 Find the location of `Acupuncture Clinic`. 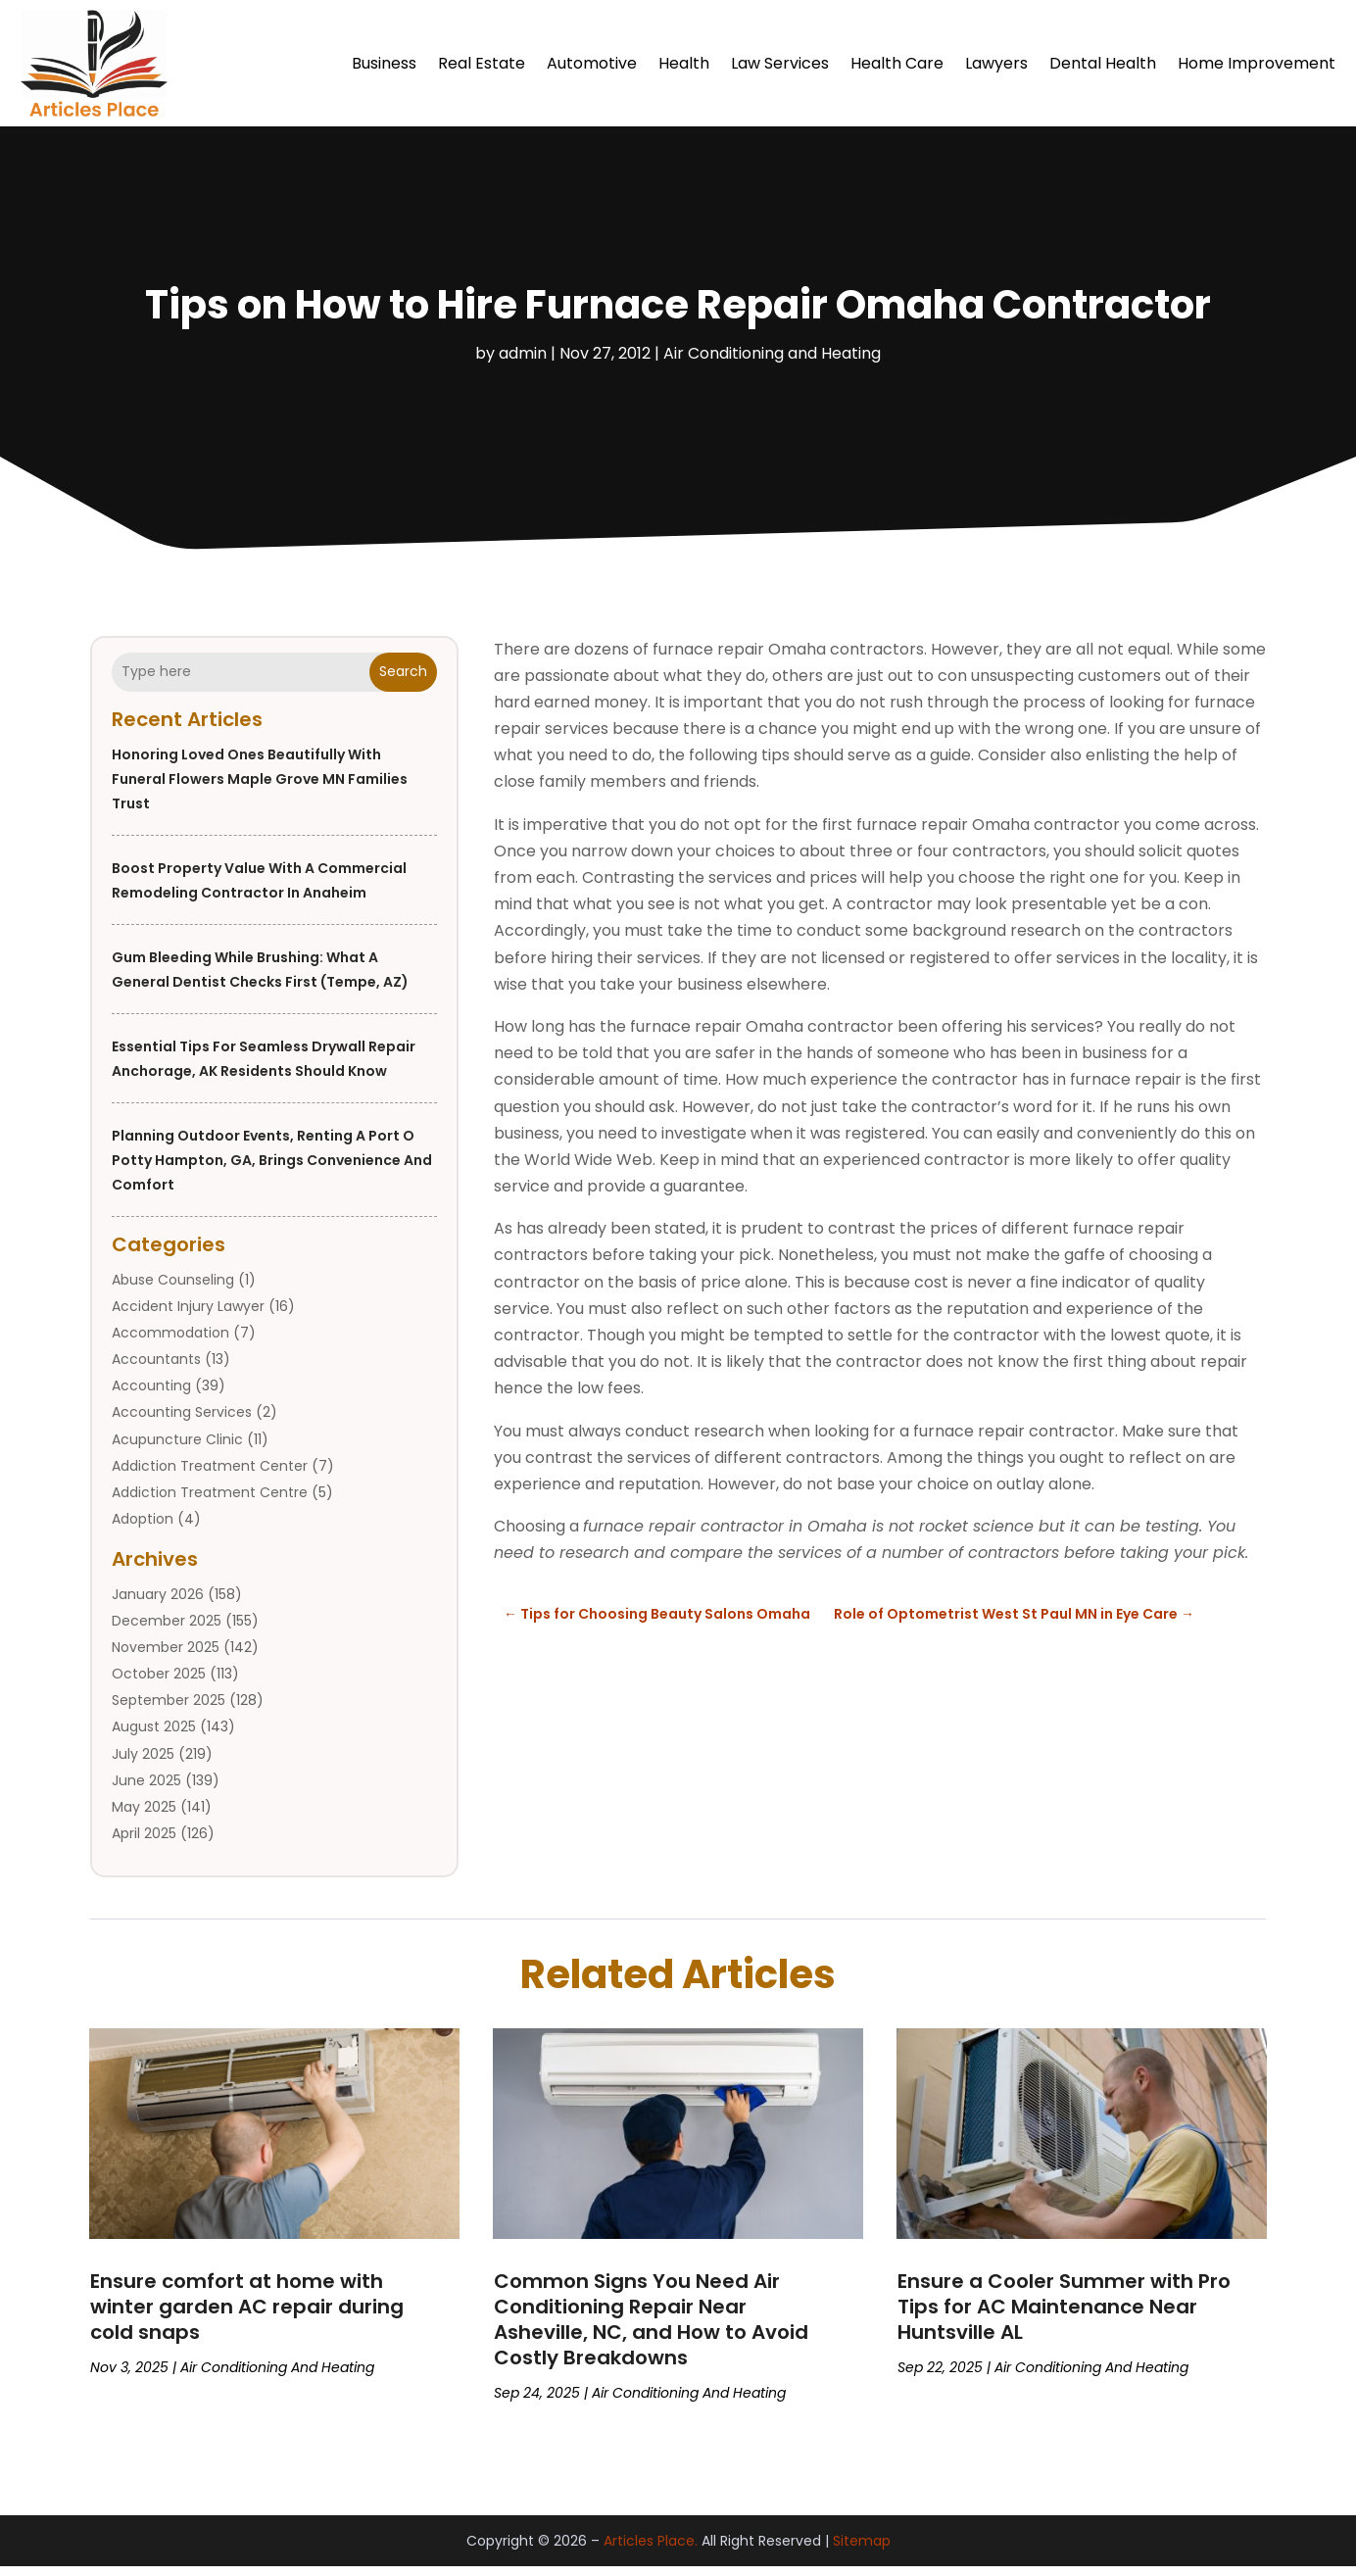

Acupuncture Clinic is located at coordinates (177, 1449).